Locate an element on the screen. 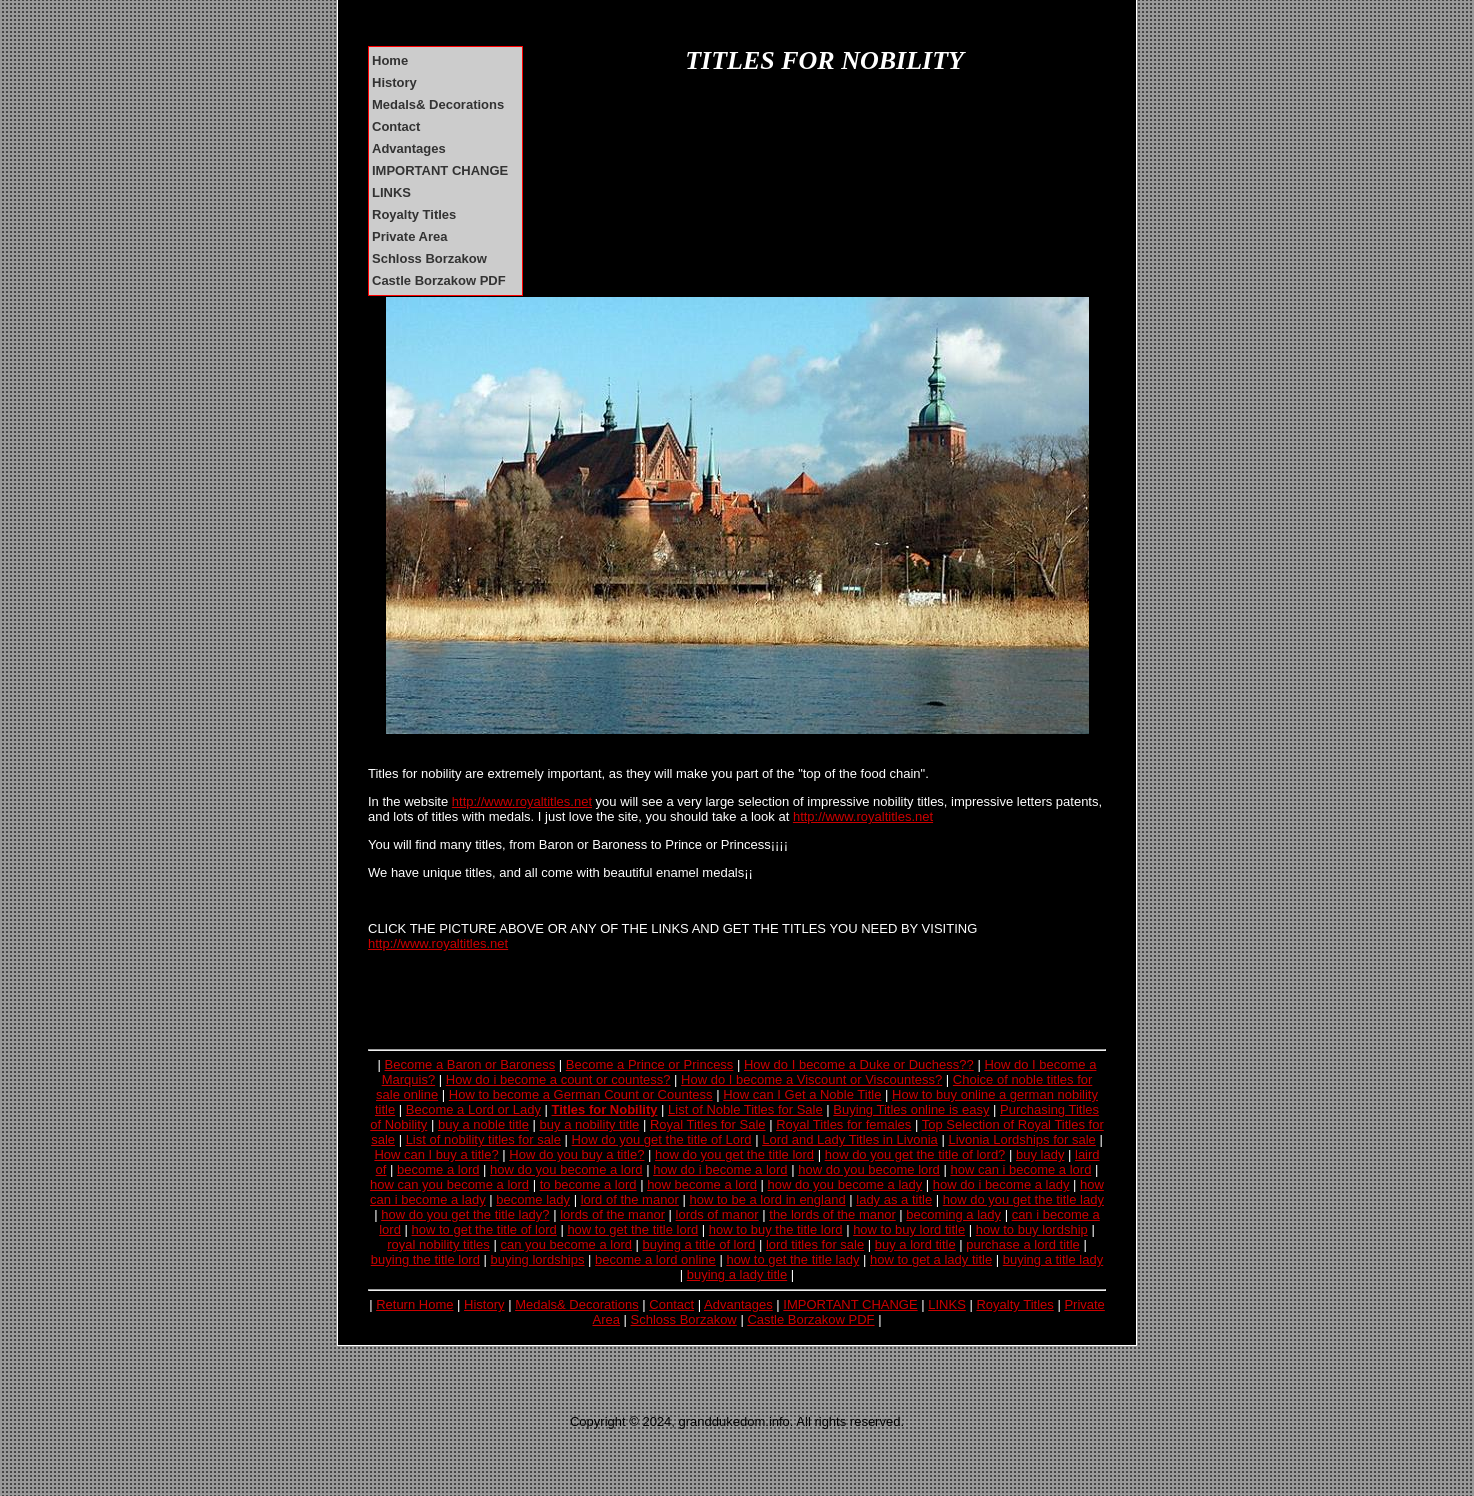  how do you become lord is located at coordinates (869, 1169).